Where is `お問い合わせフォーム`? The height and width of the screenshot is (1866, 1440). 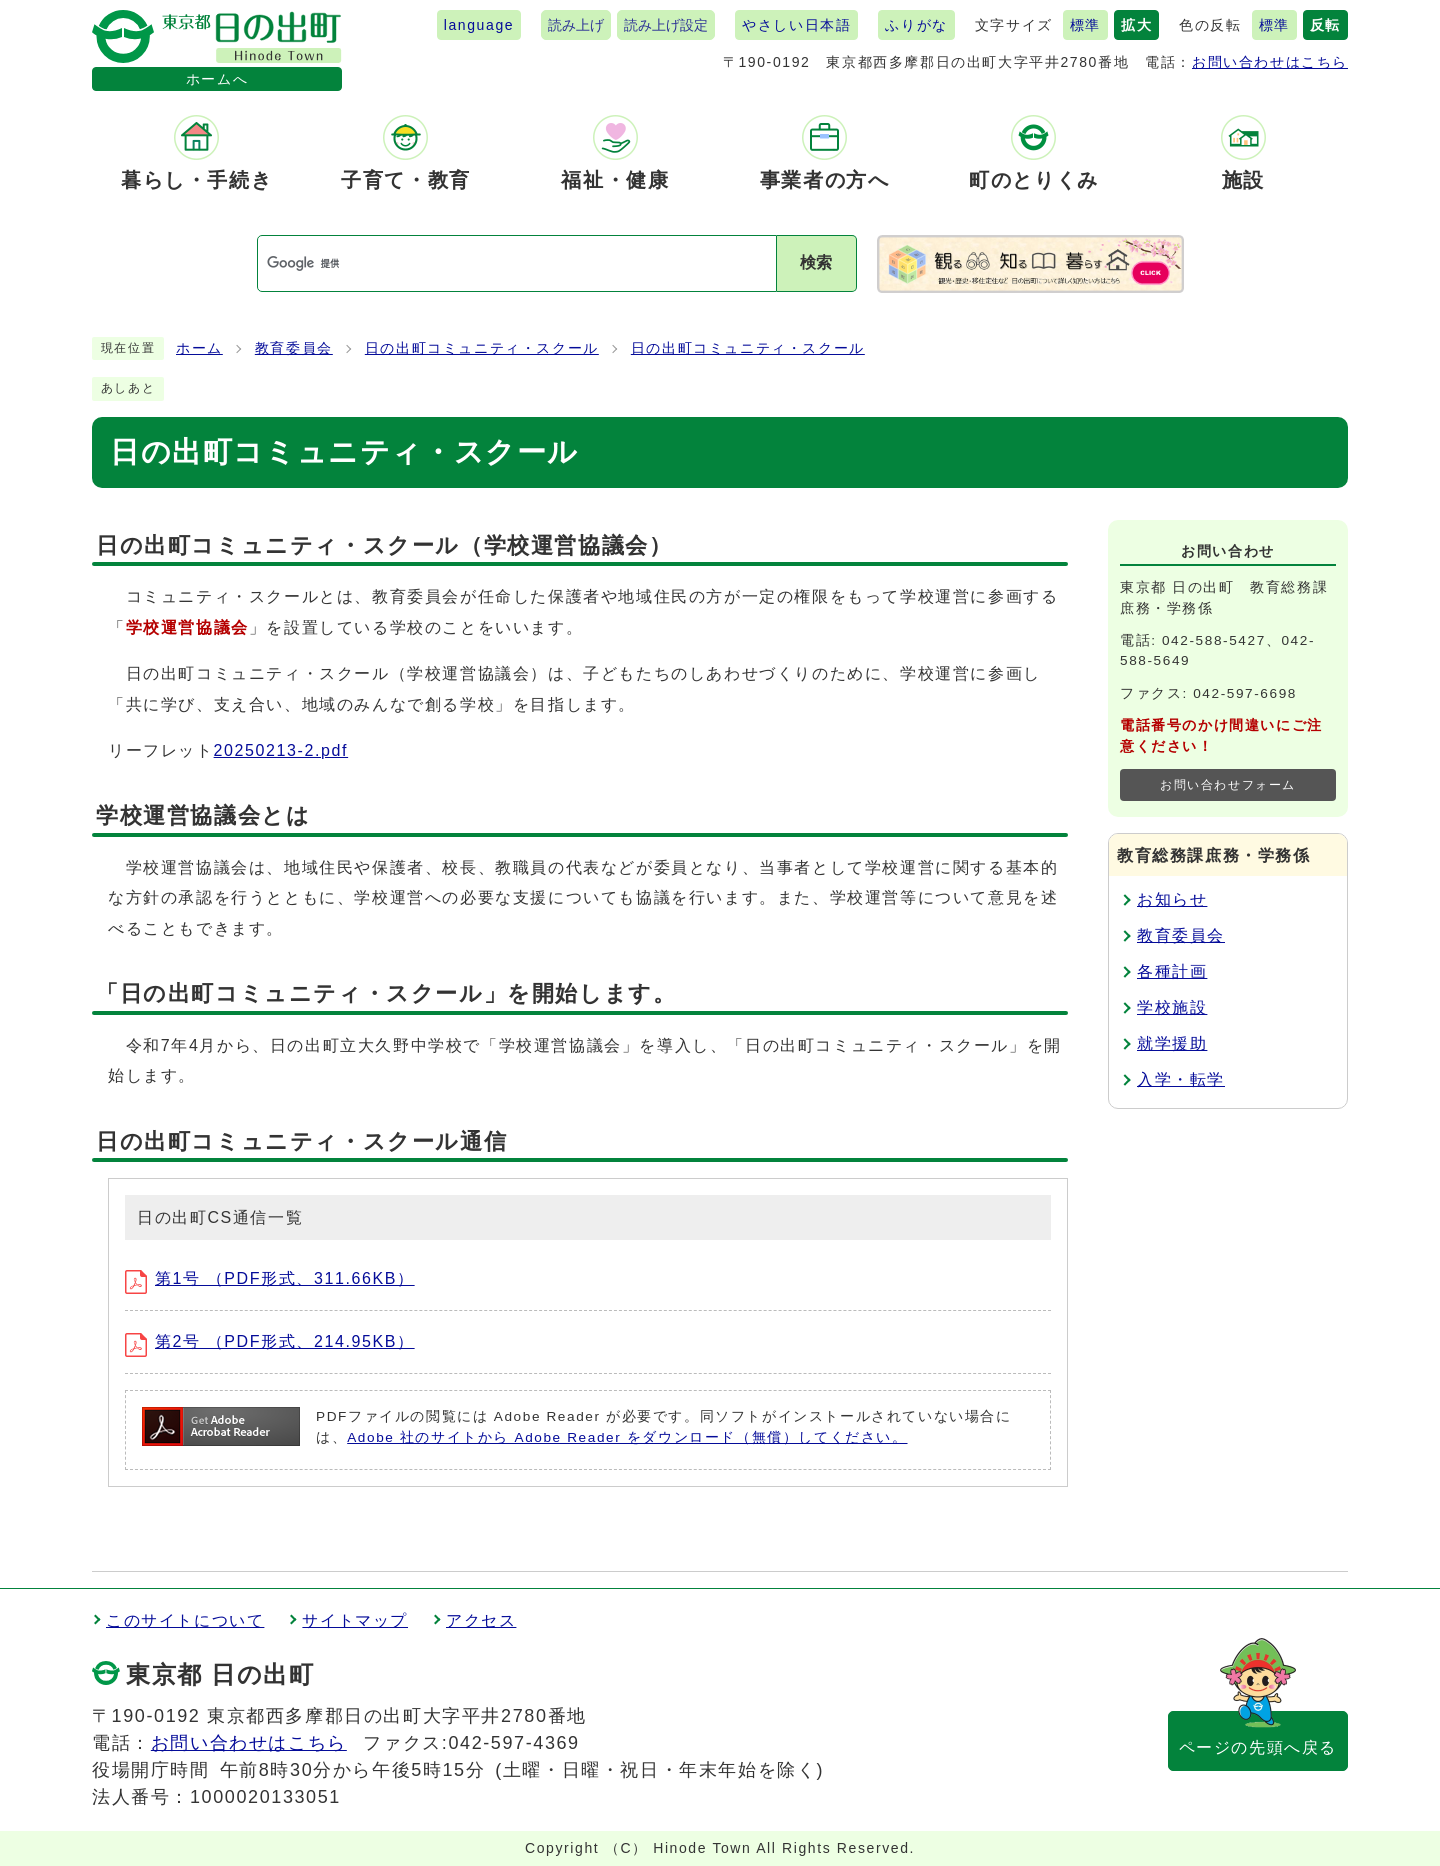
お問い合わせフォーム is located at coordinates (1228, 785).